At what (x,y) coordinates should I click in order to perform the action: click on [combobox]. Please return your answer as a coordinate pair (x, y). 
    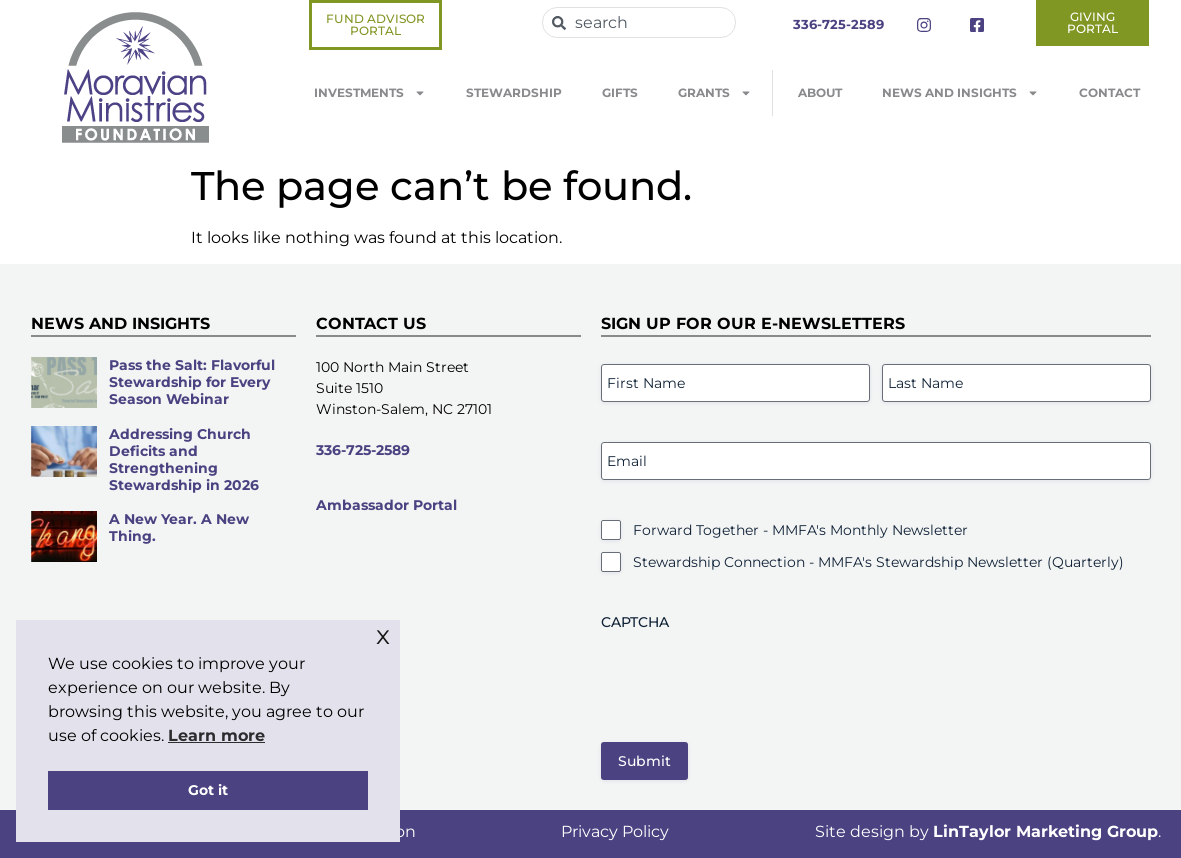
    Looking at the image, I should click on (639, 22).